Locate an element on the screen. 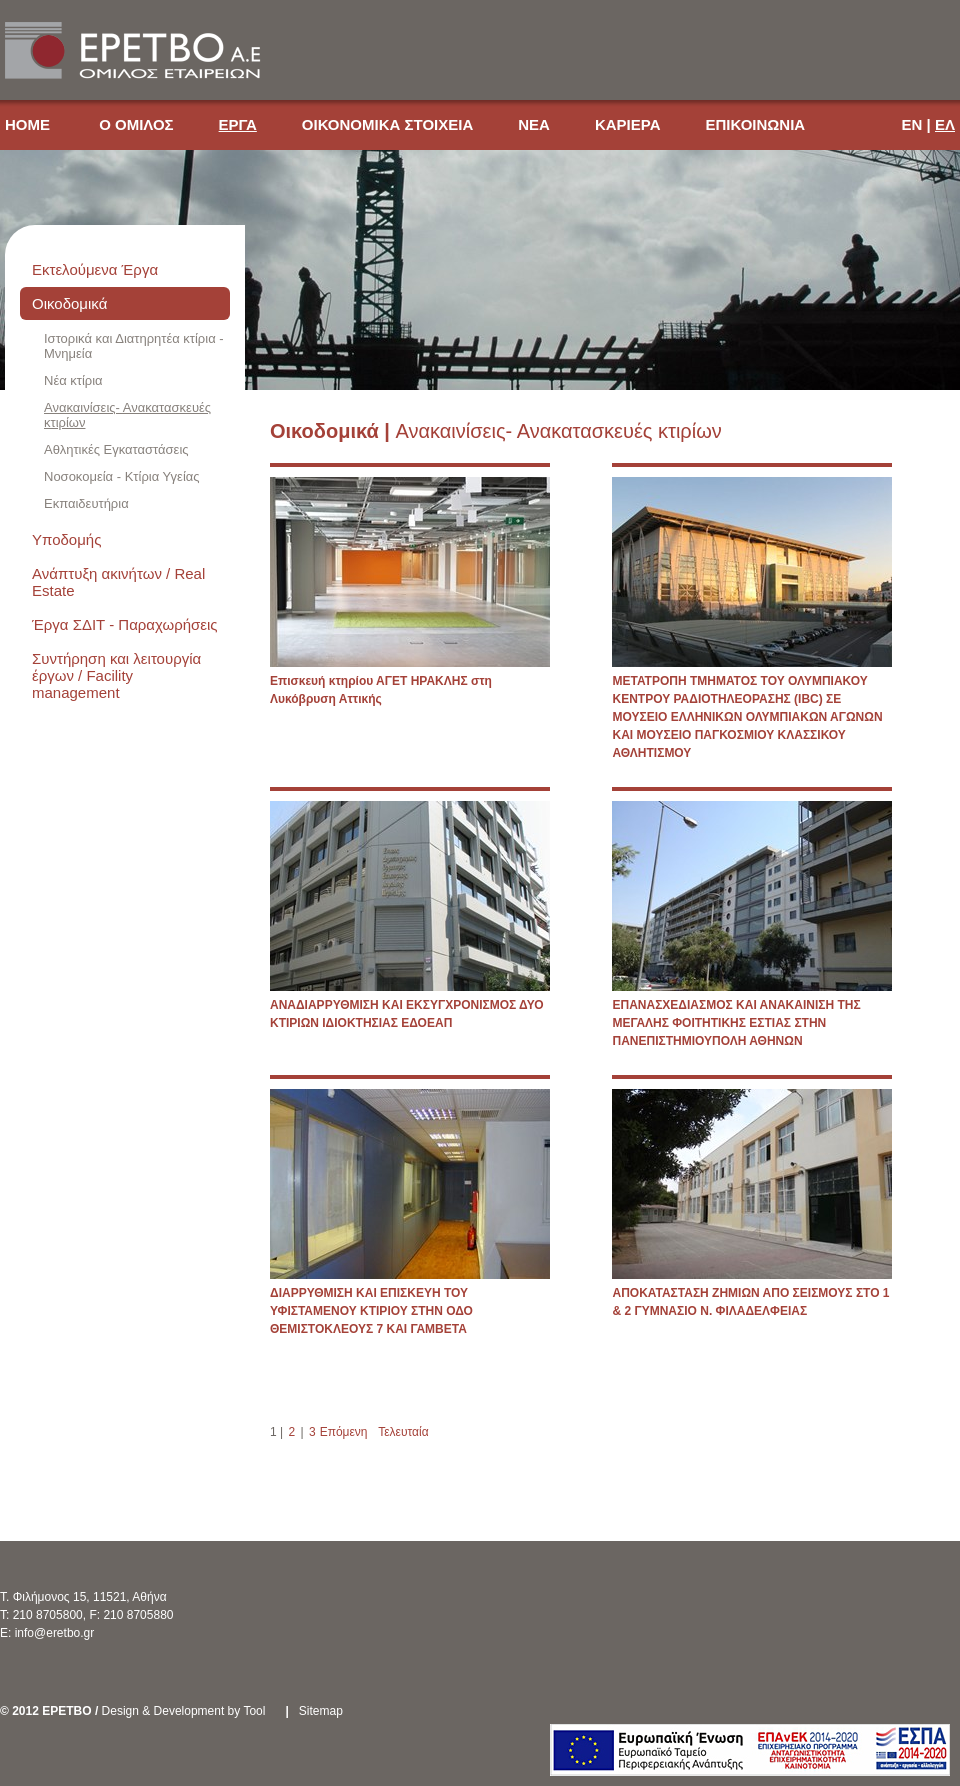 The image size is (960, 1786). Νοσοκομεία - Κτίρια Υγείας is located at coordinates (122, 476).